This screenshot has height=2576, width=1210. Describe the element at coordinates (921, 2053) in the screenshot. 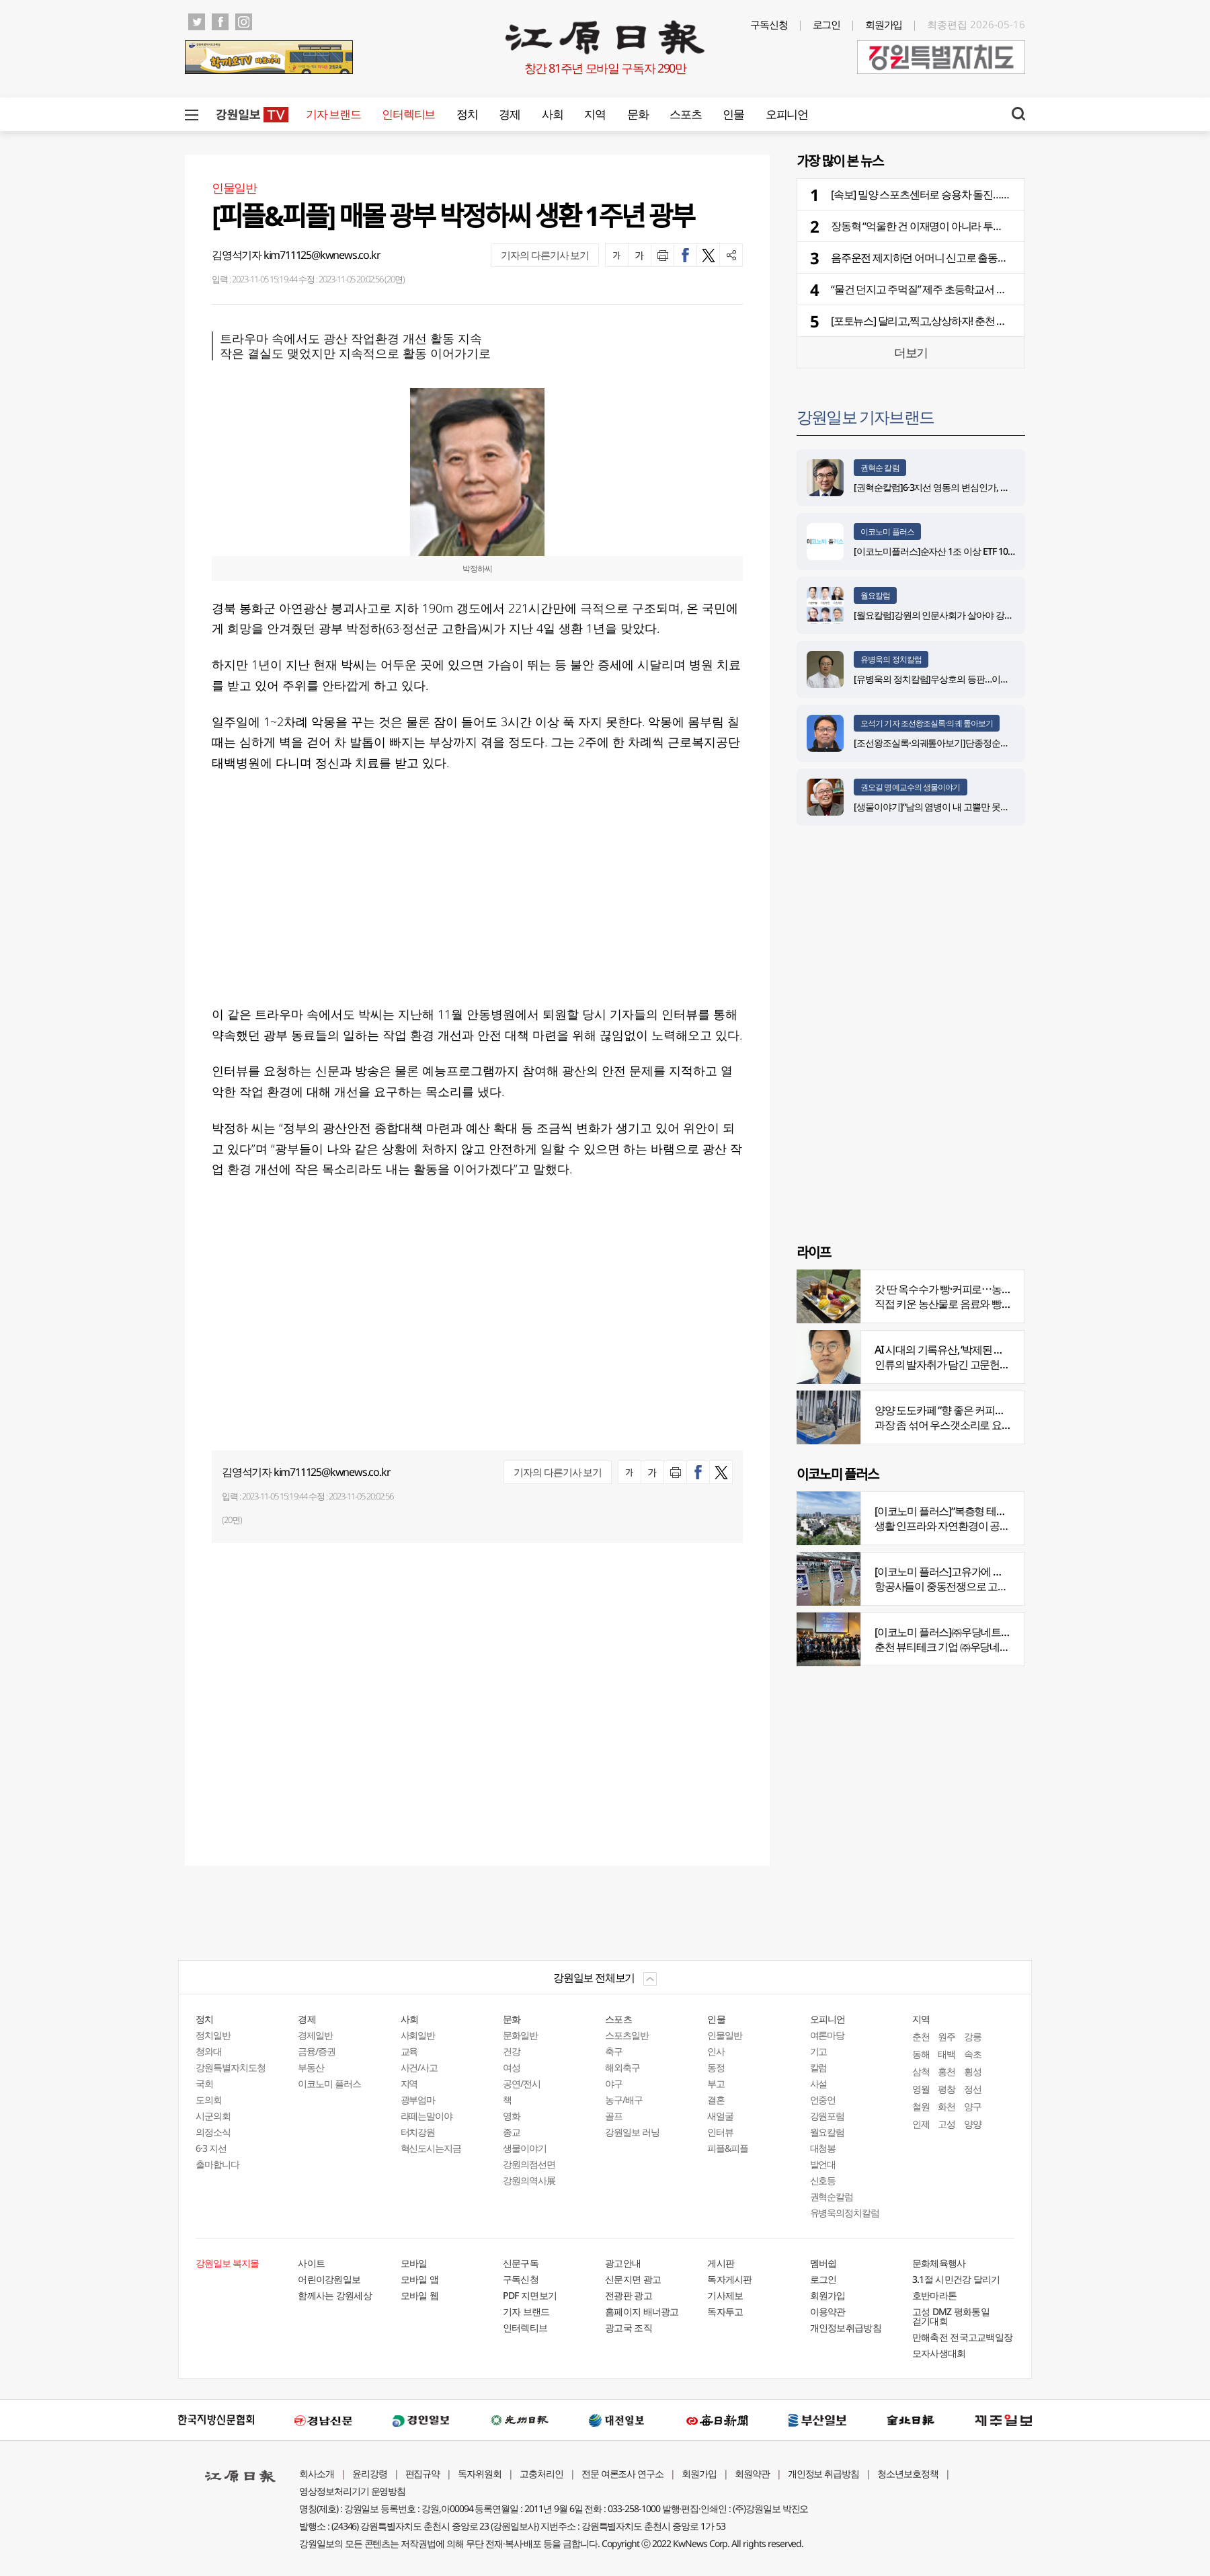

I see `동해` at that location.